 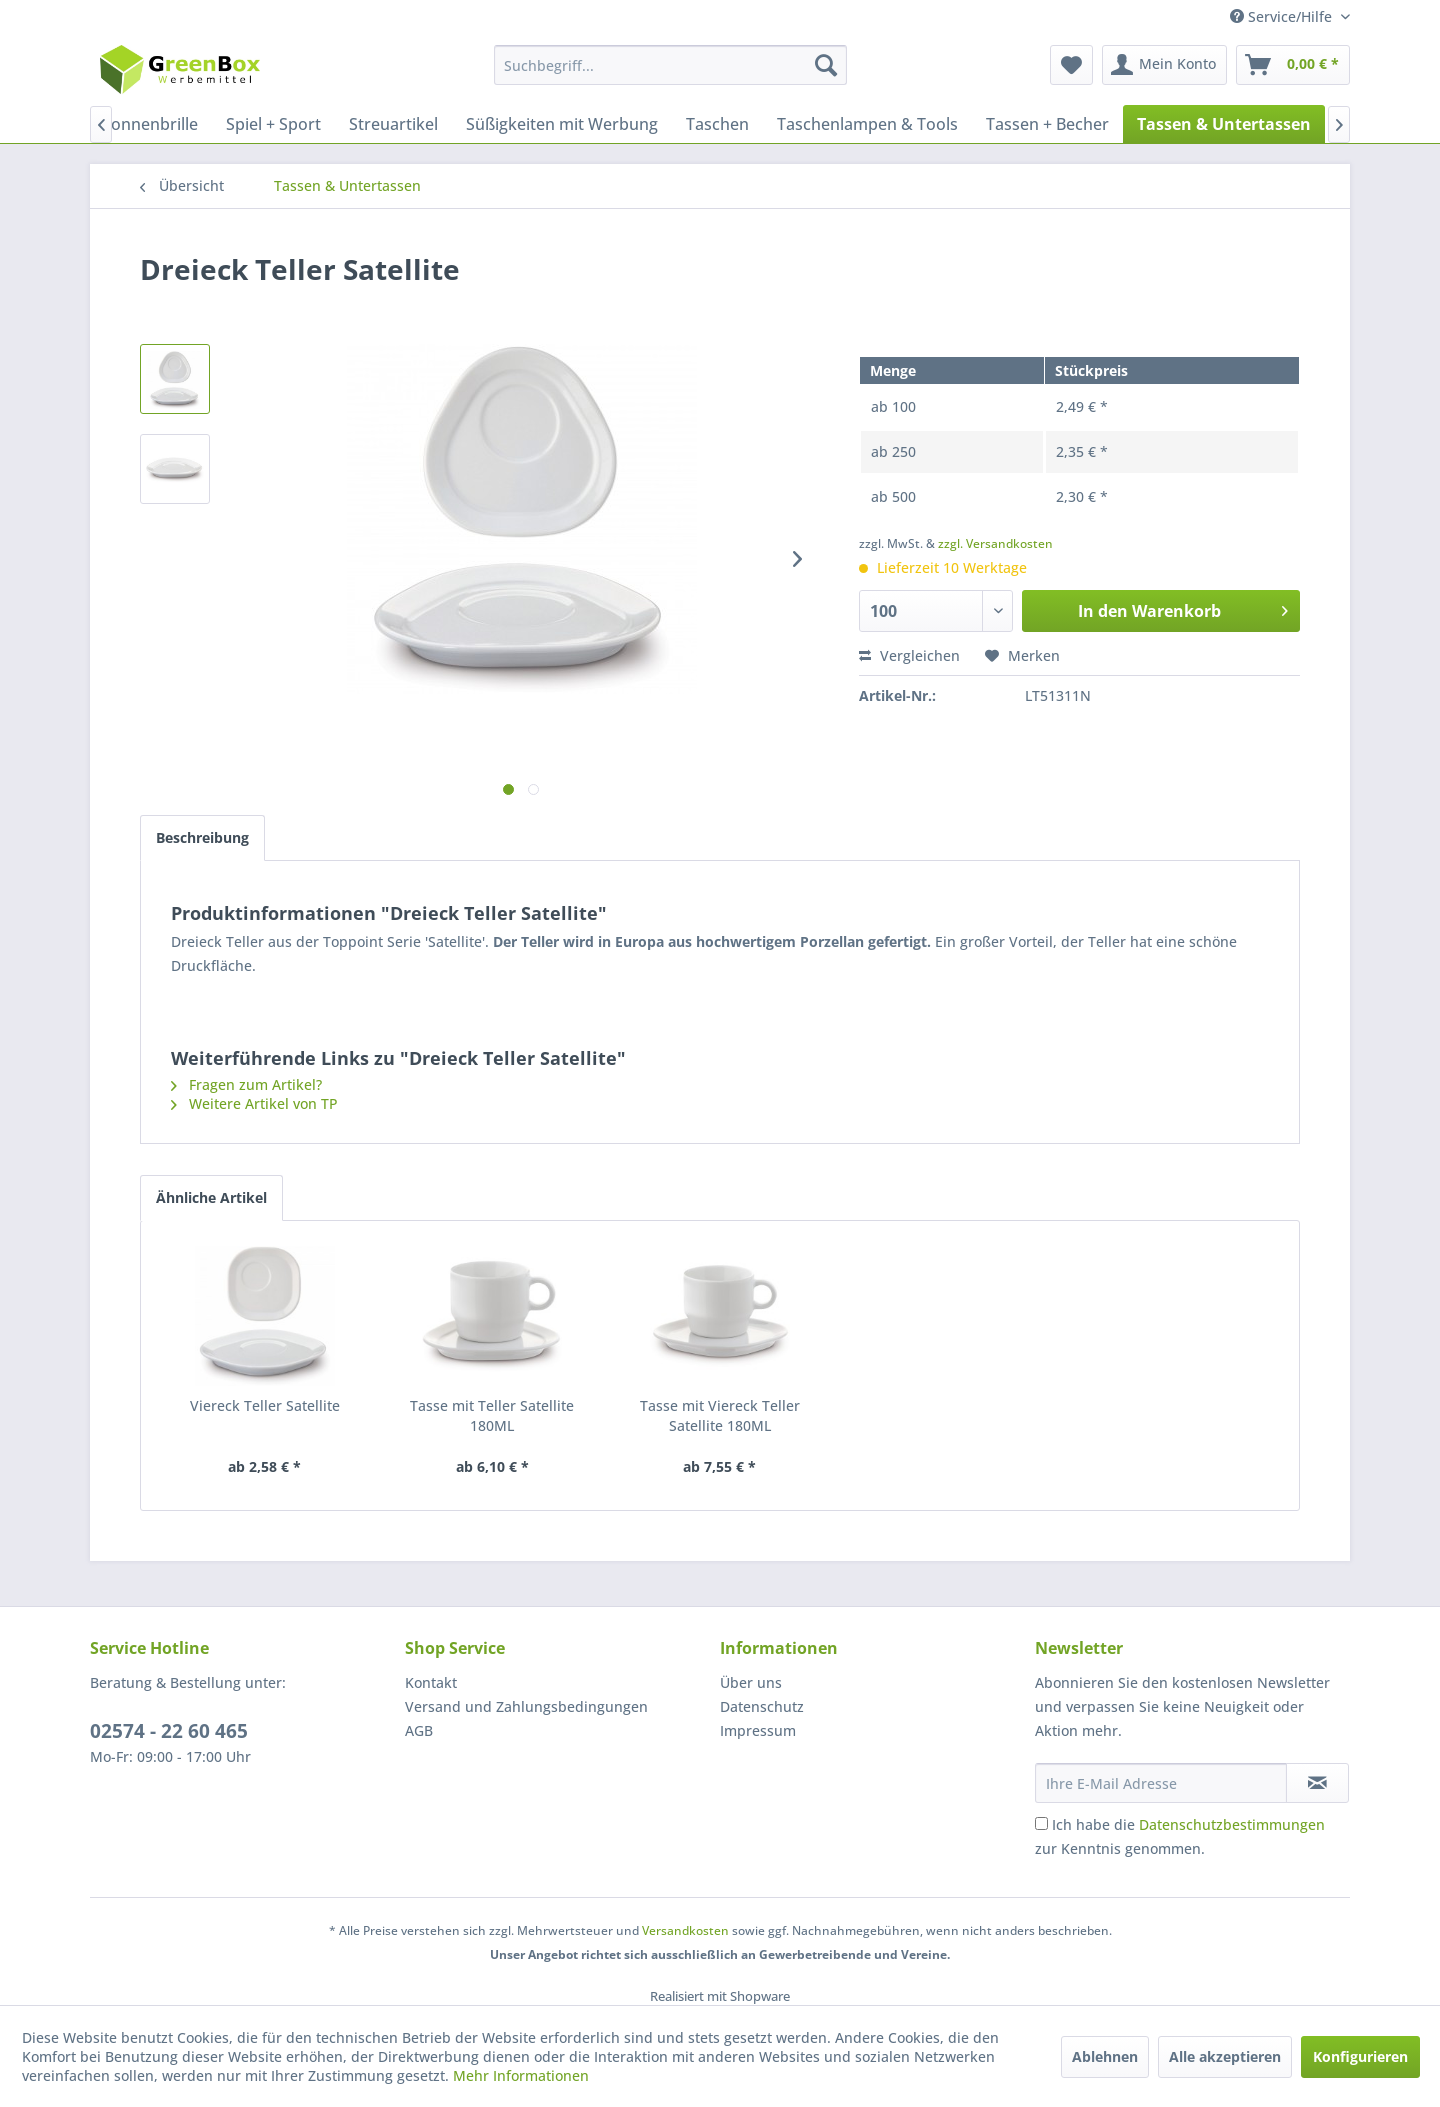 What do you see at coordinates (492, 1415) in the screenshot?
I see `Tasse mit Teller Satellite 180ML` at bounding box center [492, 1415].